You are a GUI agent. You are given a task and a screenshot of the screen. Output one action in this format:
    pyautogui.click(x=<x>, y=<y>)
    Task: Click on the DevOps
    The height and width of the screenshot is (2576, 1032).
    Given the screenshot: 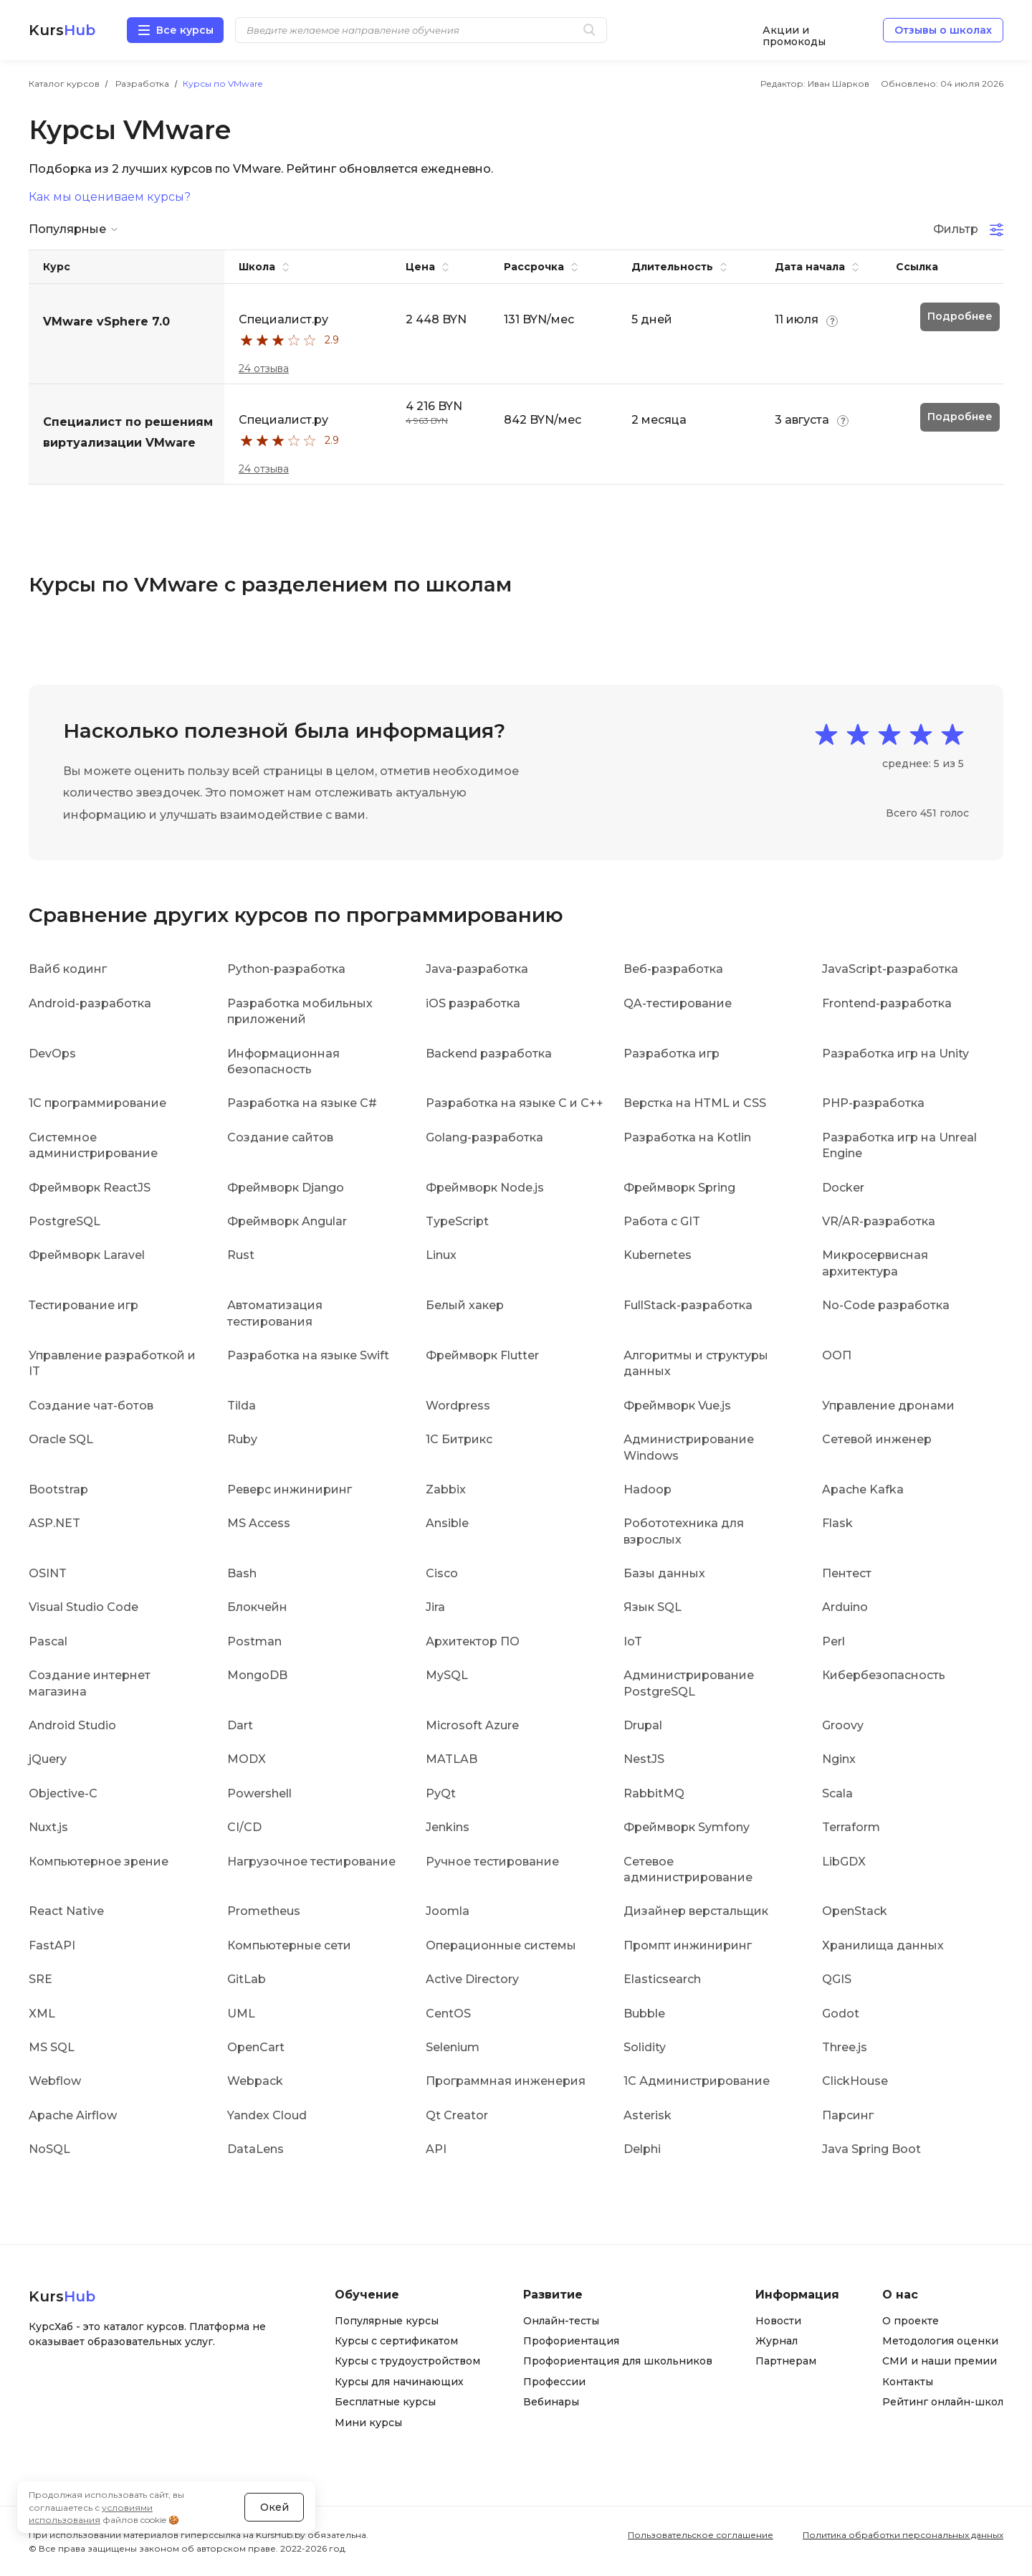 What is the action you would take?
    pyautogui.click(x=52, y=1053)
    